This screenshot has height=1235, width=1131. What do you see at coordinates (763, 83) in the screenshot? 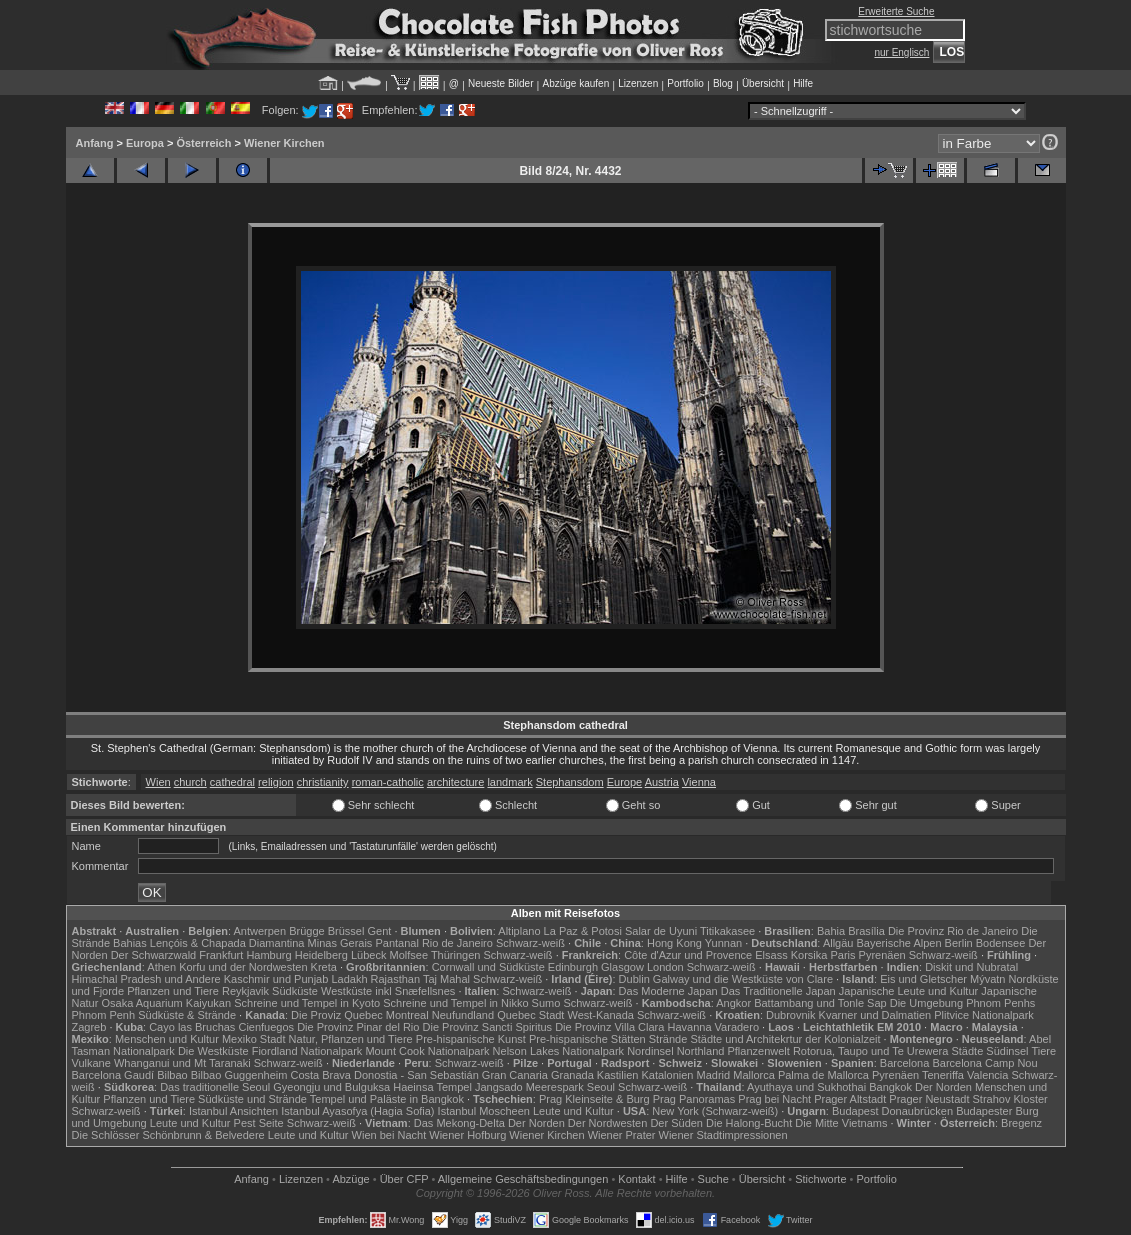
I see `Übersicht` at bounding box center [763, 83].